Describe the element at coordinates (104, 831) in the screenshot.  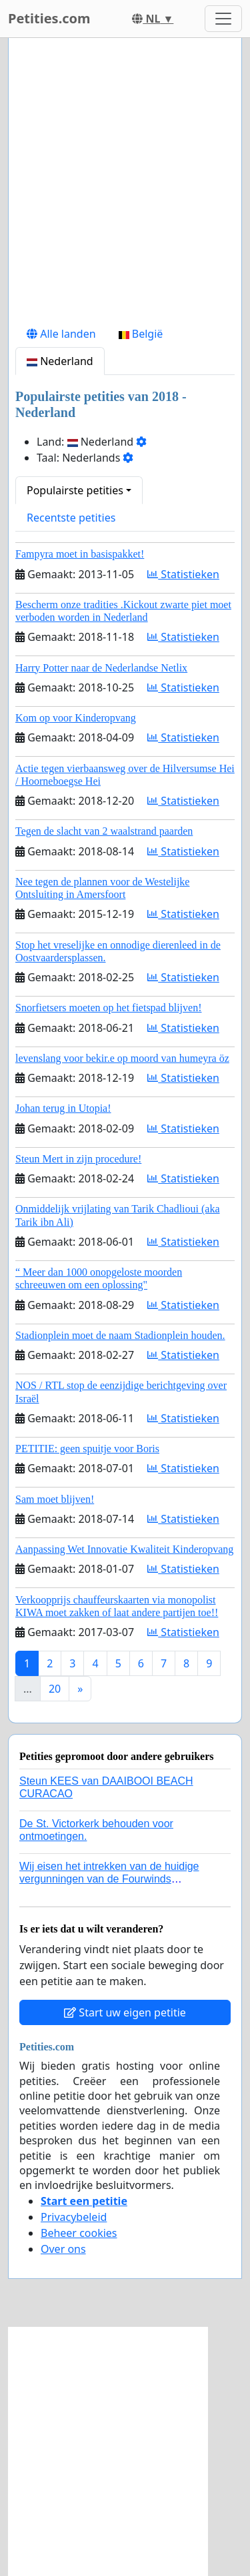
I see `Tegen de slacht van 2 waalstrand paarden` at that location.